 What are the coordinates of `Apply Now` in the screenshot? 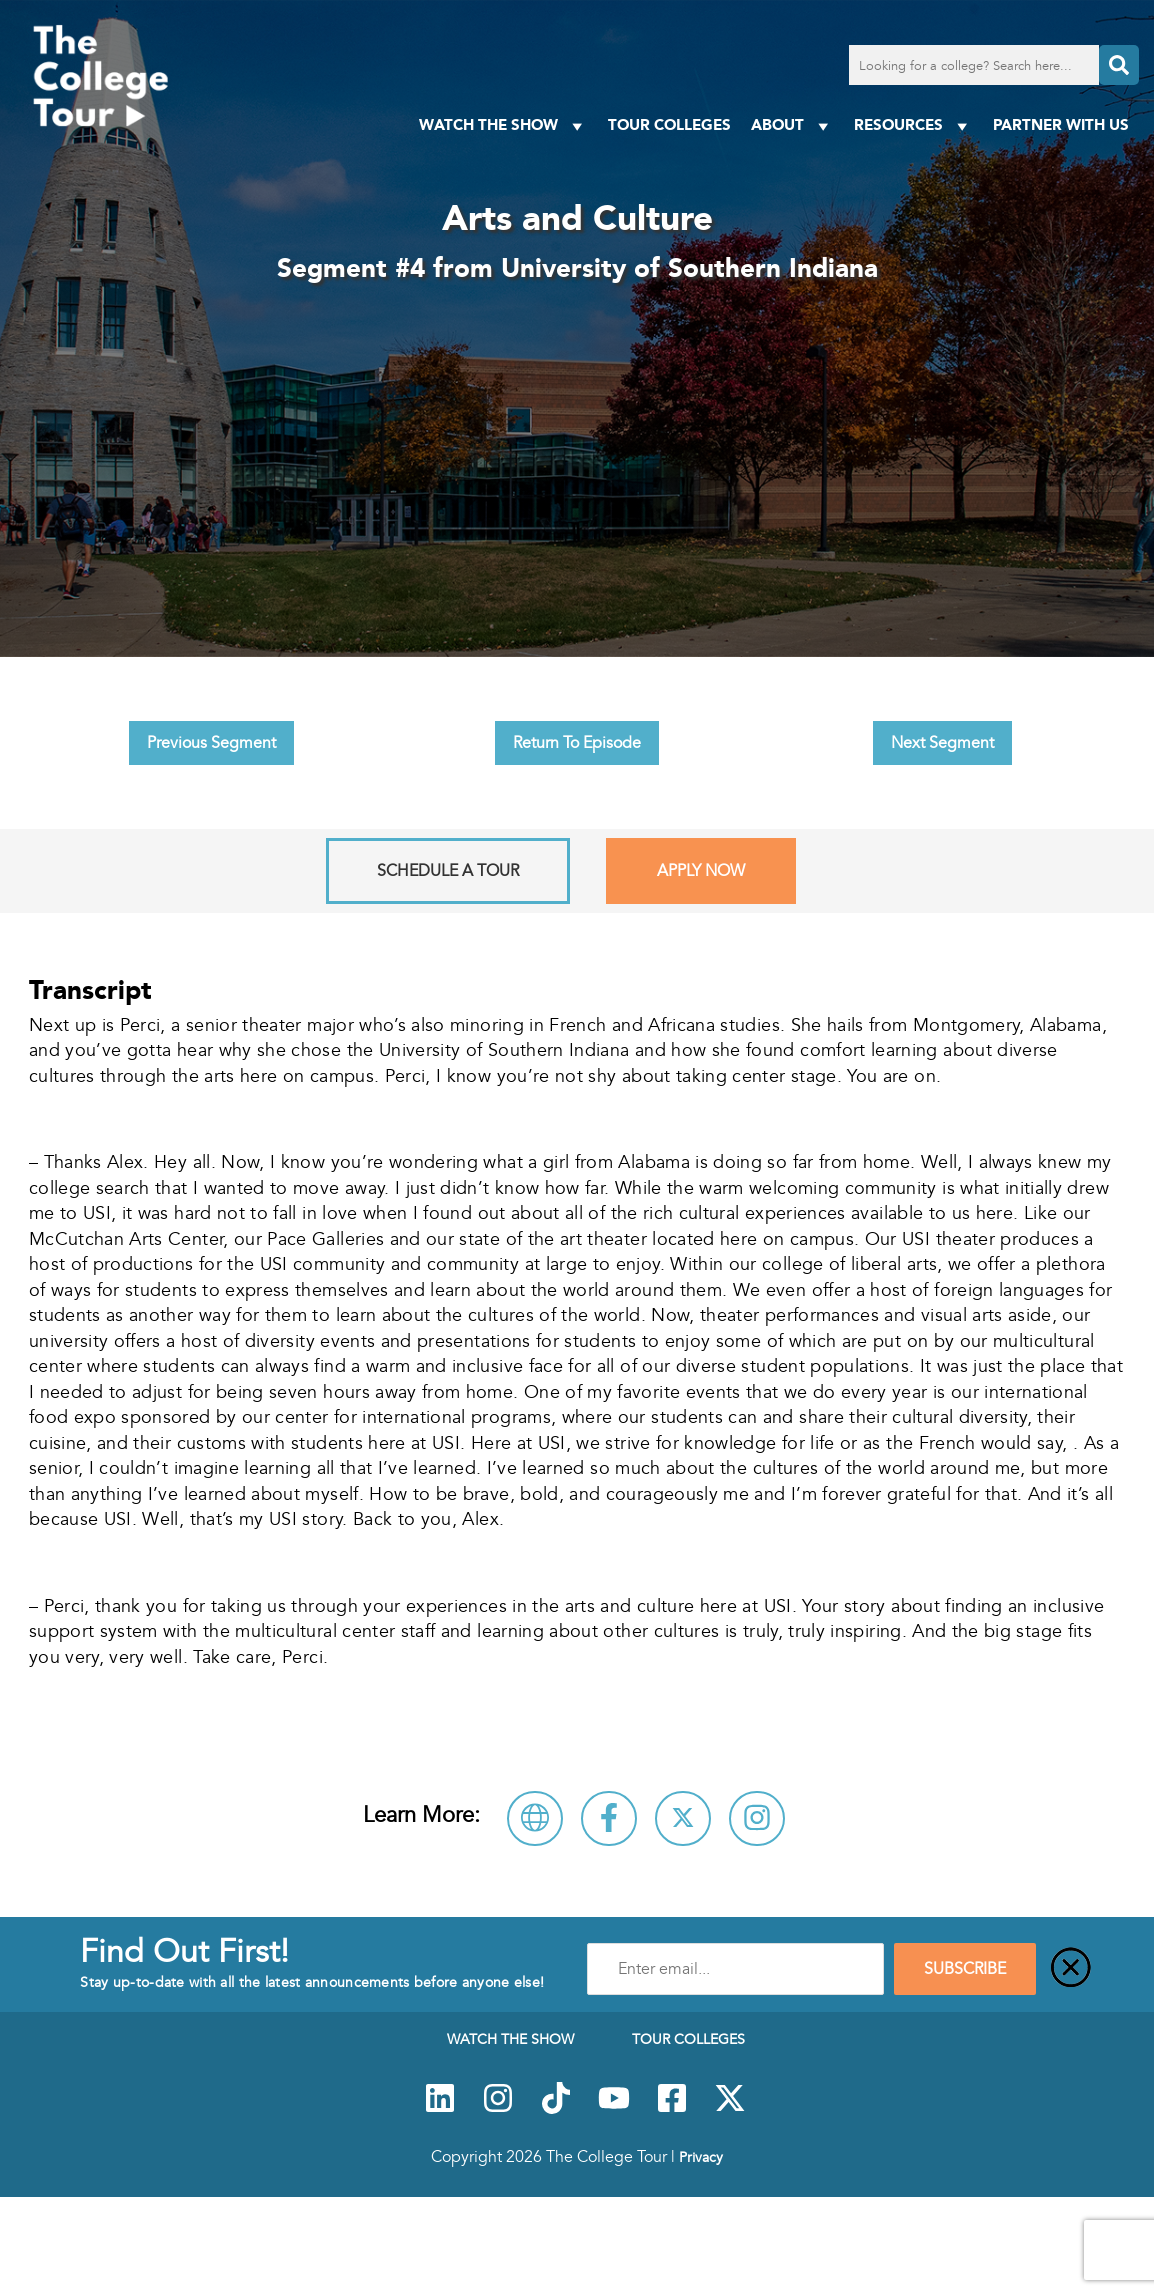 It's located at (701, 871).